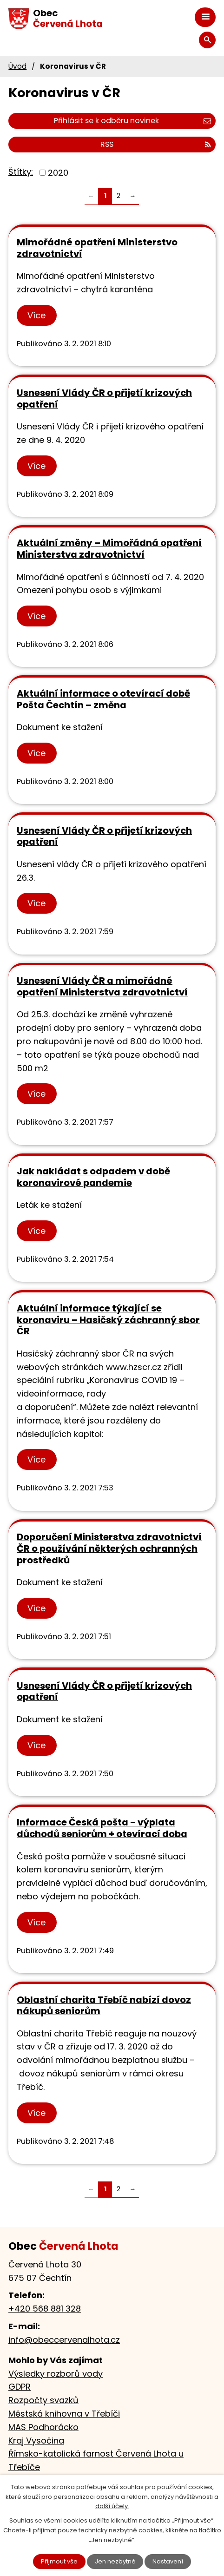 Image resolution: width=224 pixels, height=2576 pixels. I want to click on další účely., so click(112, 2506).